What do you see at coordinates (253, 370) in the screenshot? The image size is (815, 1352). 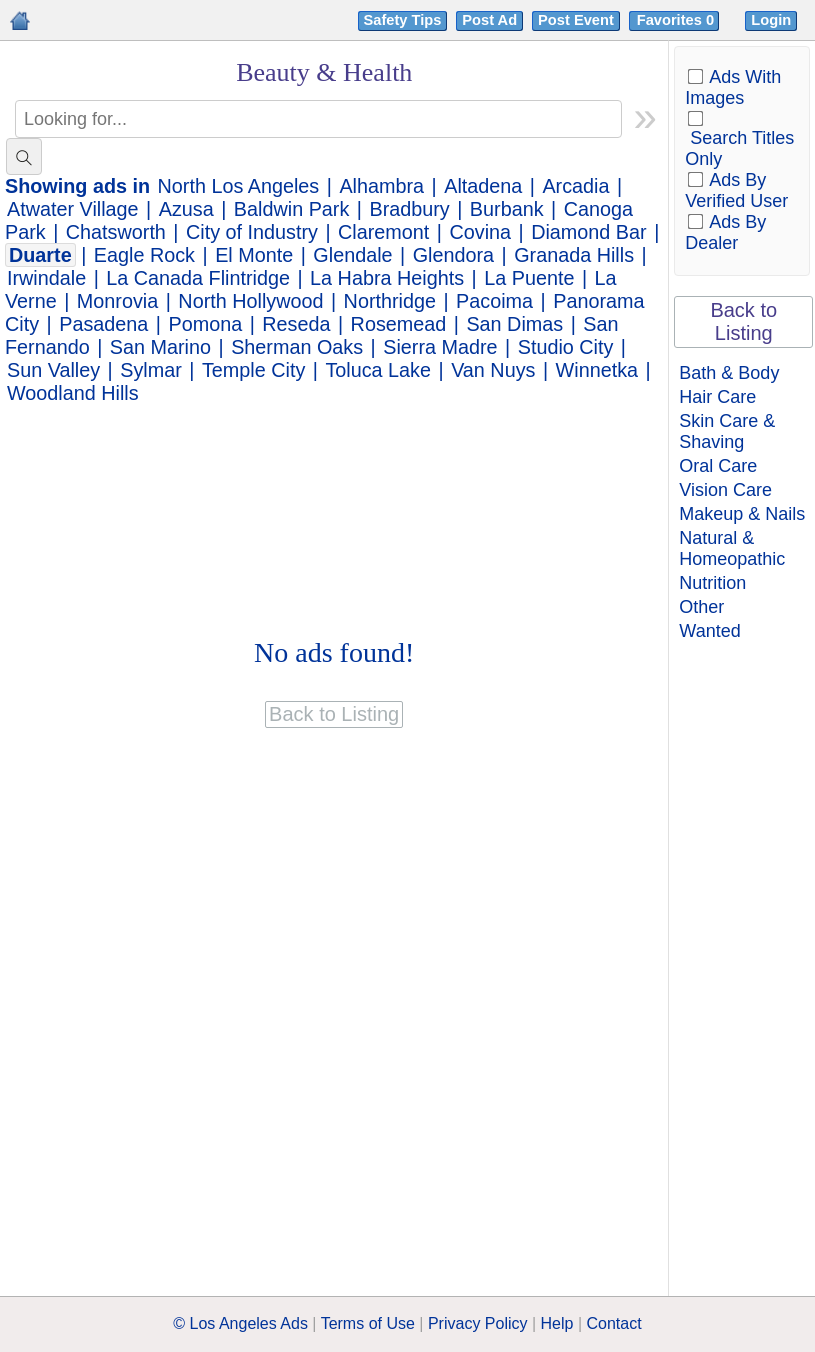 I see `Temple City` at bounding box center [253, 370].